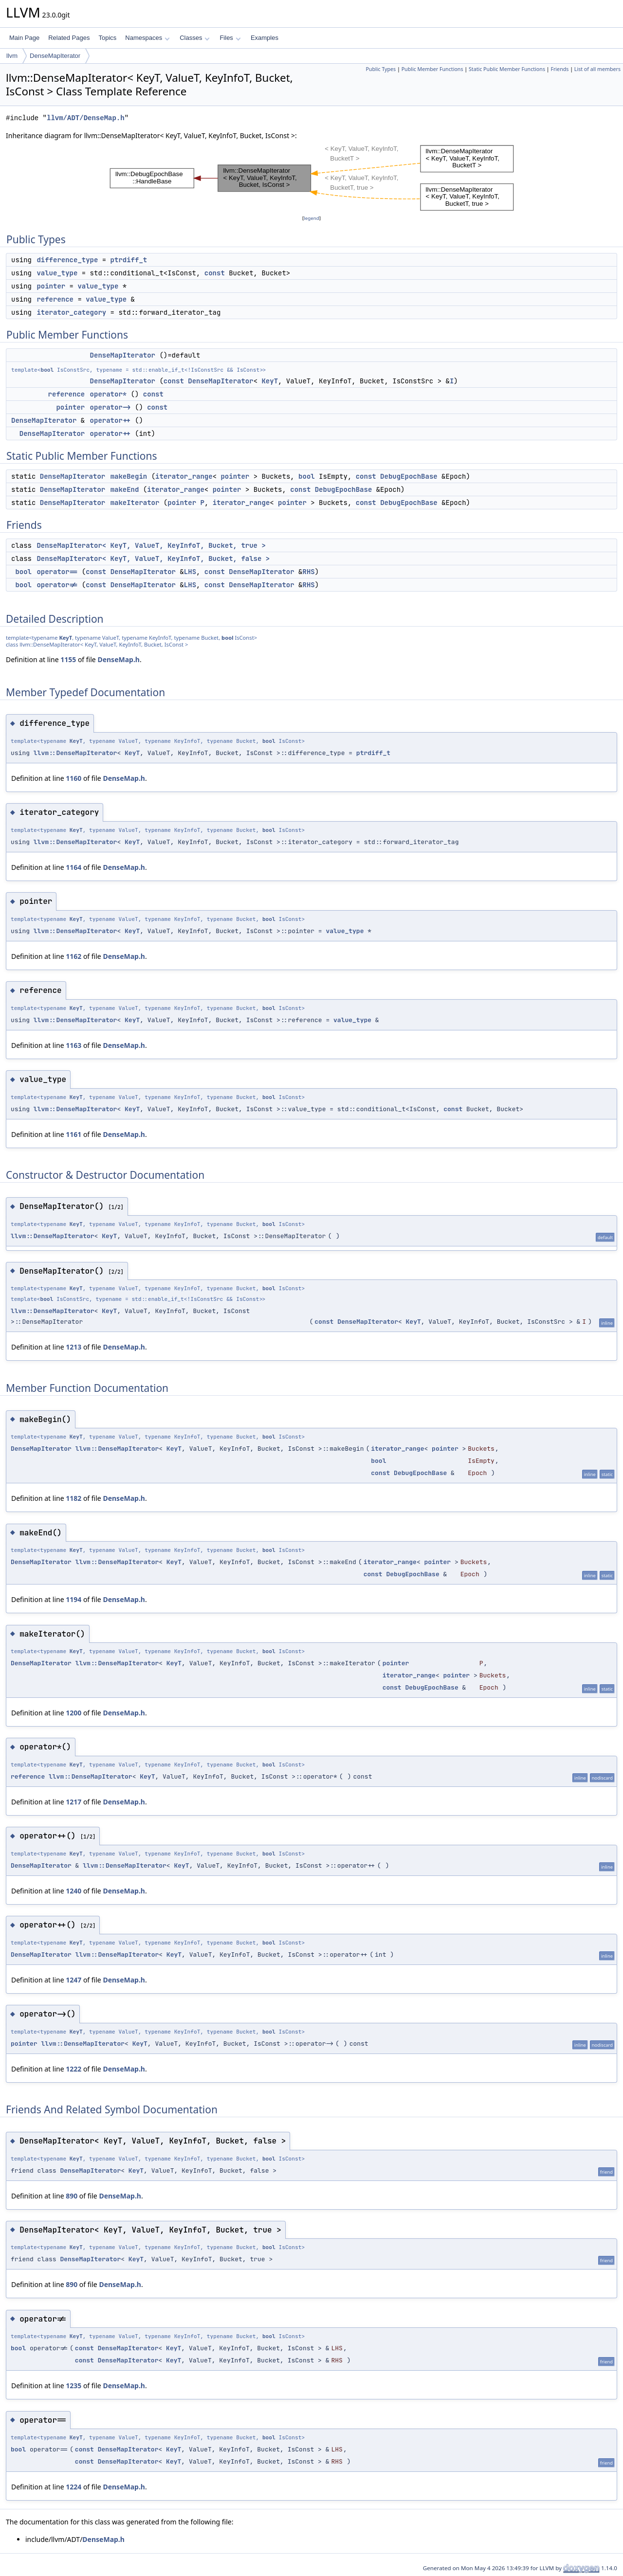 Image resolution: width=623 pixels, height=2576 pixels. Describe the element at coordinates (312, 177) in the screenshot. I see `<p><b>This browser is not able to show SVG: try Firefox, Chrome, Safari, or Opera instead.</b></p>` at that location.